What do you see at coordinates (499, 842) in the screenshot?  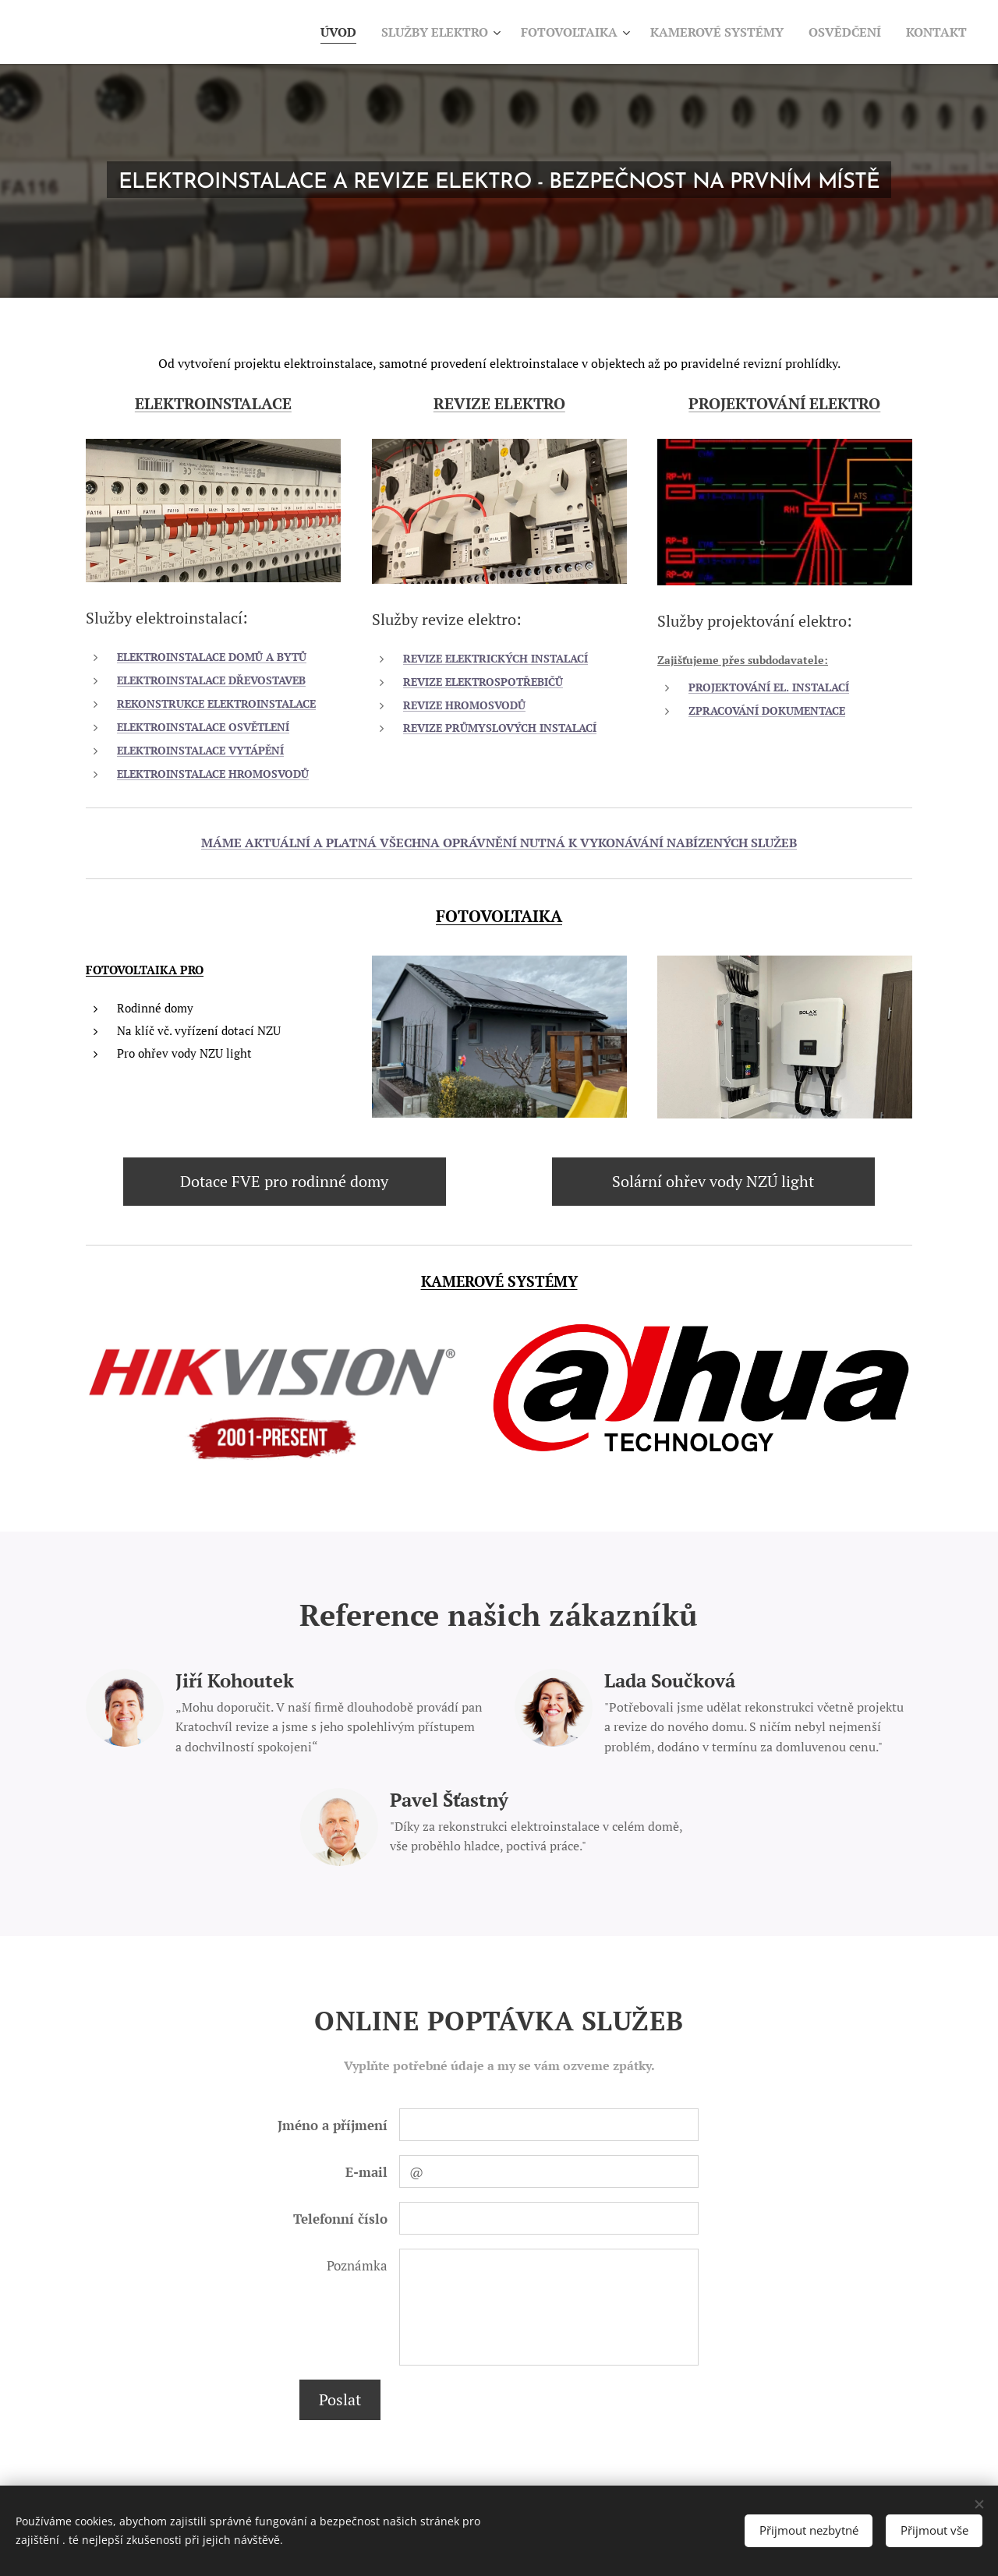 I see `MÁME AKTUÁLNÍ A PLATNÁ VŠECHNA OPRÁVNĚNÍ NUTNÁ K VYKONÁVÁNÍ NABÍZENÝCH SLUŽEB` at bounding box center [499, 842].